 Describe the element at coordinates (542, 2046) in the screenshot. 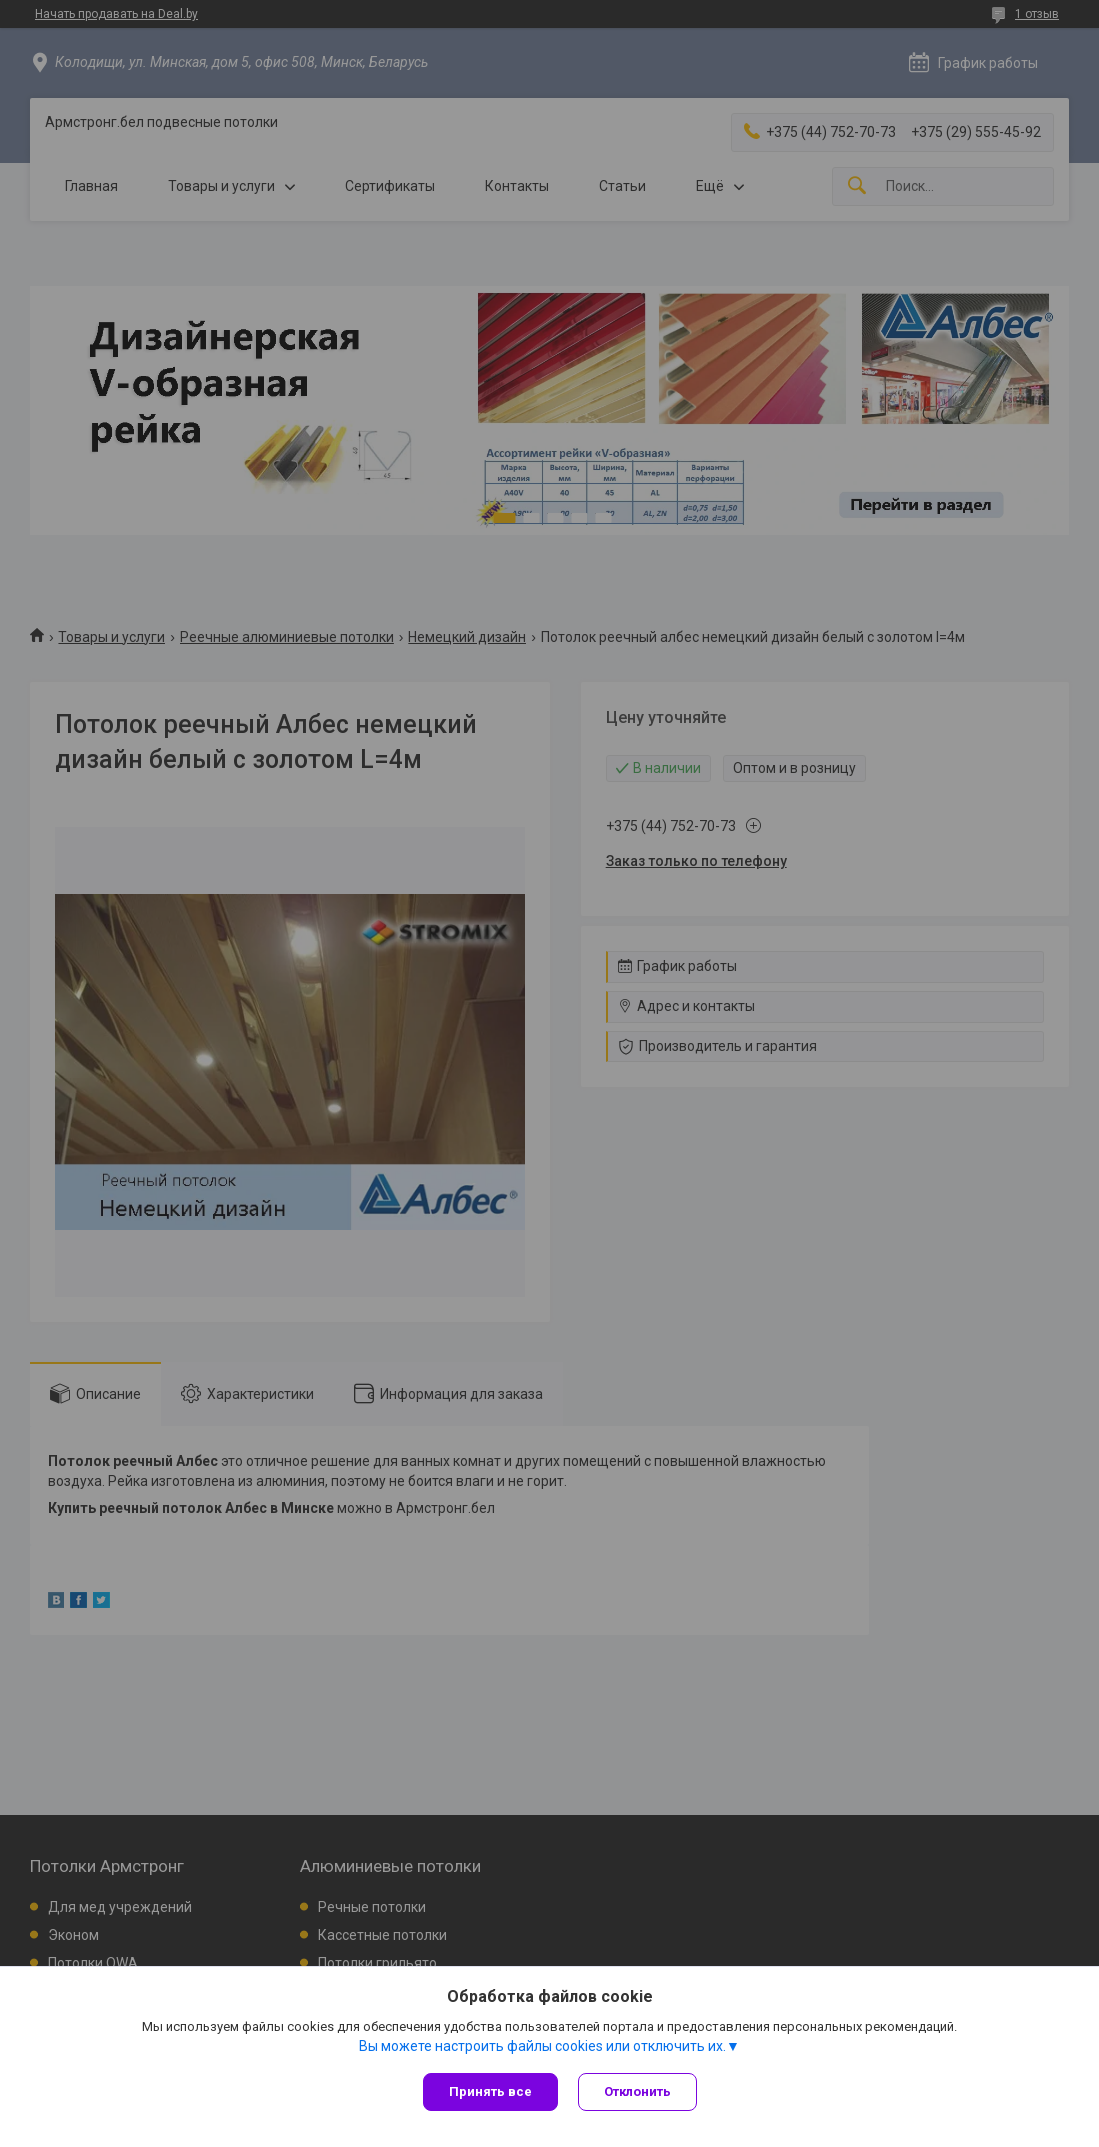

I see `Вы можете настроить файлы cookies или отключить их.` at that location.